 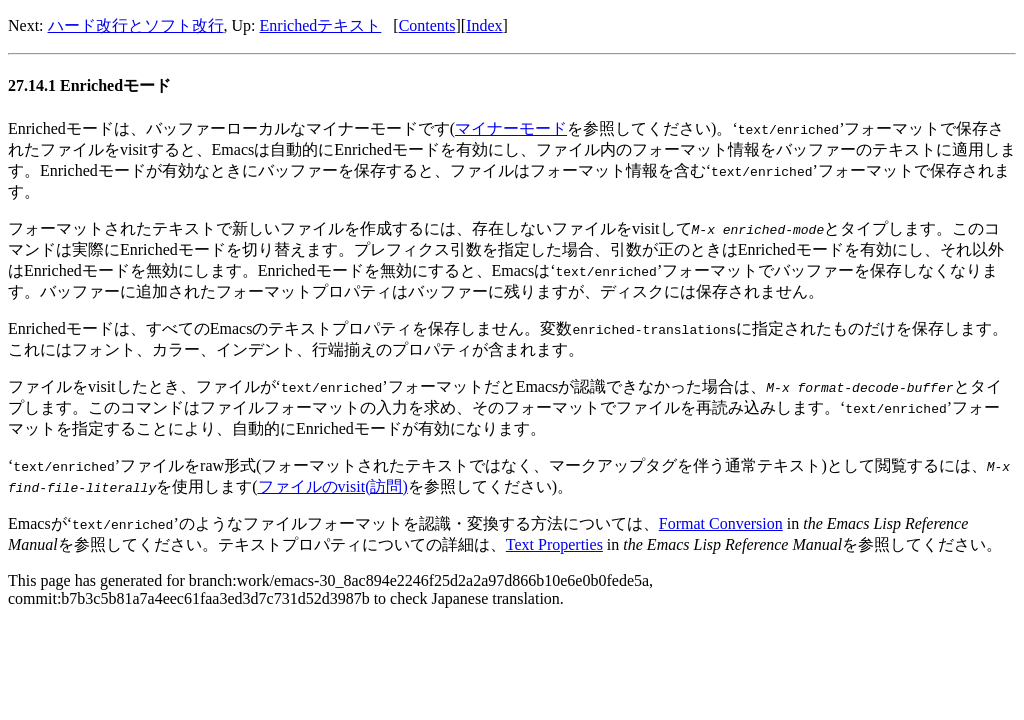 I want to click on Format Conversion, so click(x=721, y=523).